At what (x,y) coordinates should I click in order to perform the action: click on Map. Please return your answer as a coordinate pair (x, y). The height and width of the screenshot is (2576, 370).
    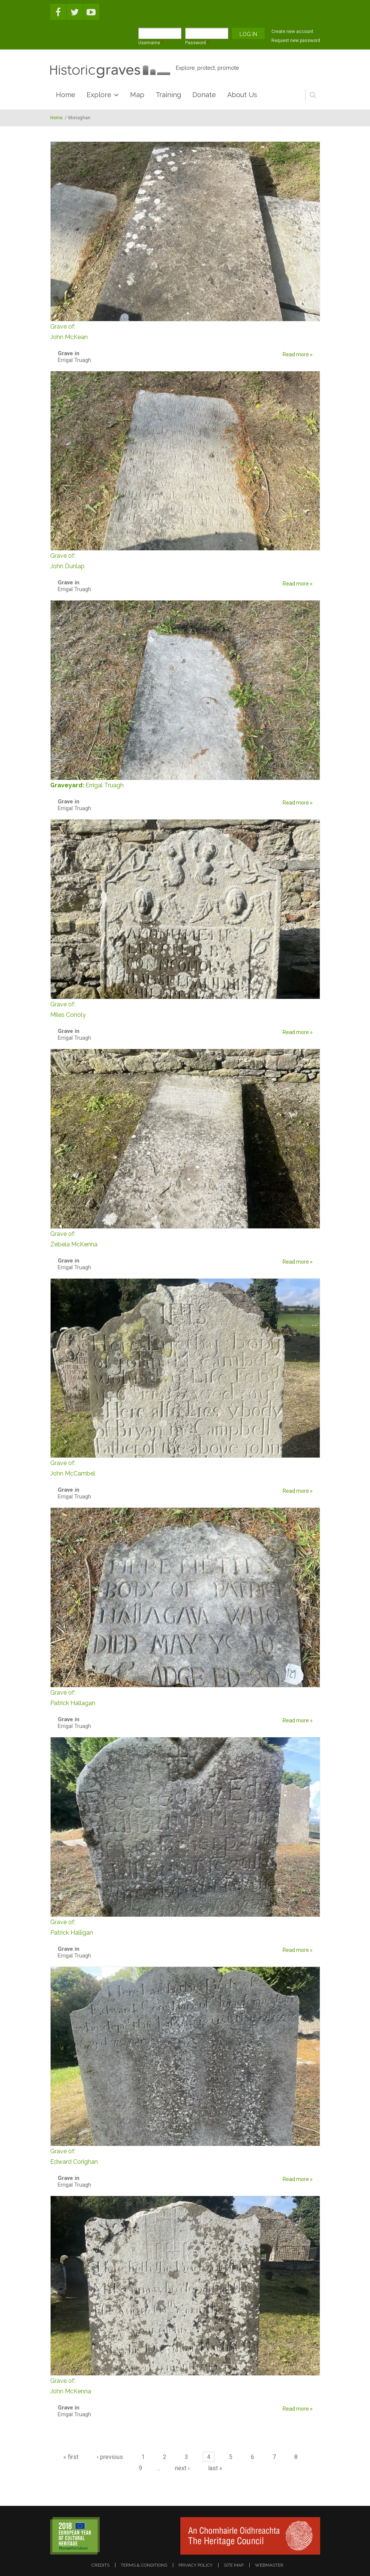
    Looking at the image, I should click on (137, 95).